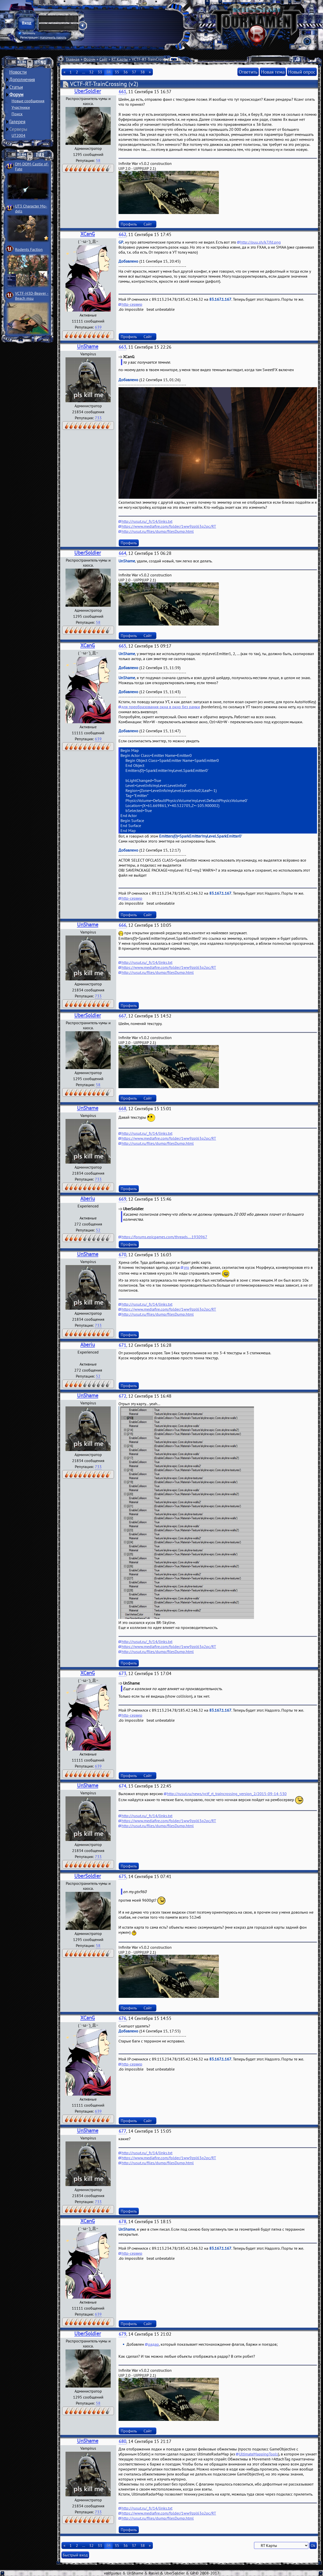 Image resolution: width=323 pixels, height=2576 pixels. I want to click on http://rusut.ru/files/dump/filesDump.html, so click(157, 531).